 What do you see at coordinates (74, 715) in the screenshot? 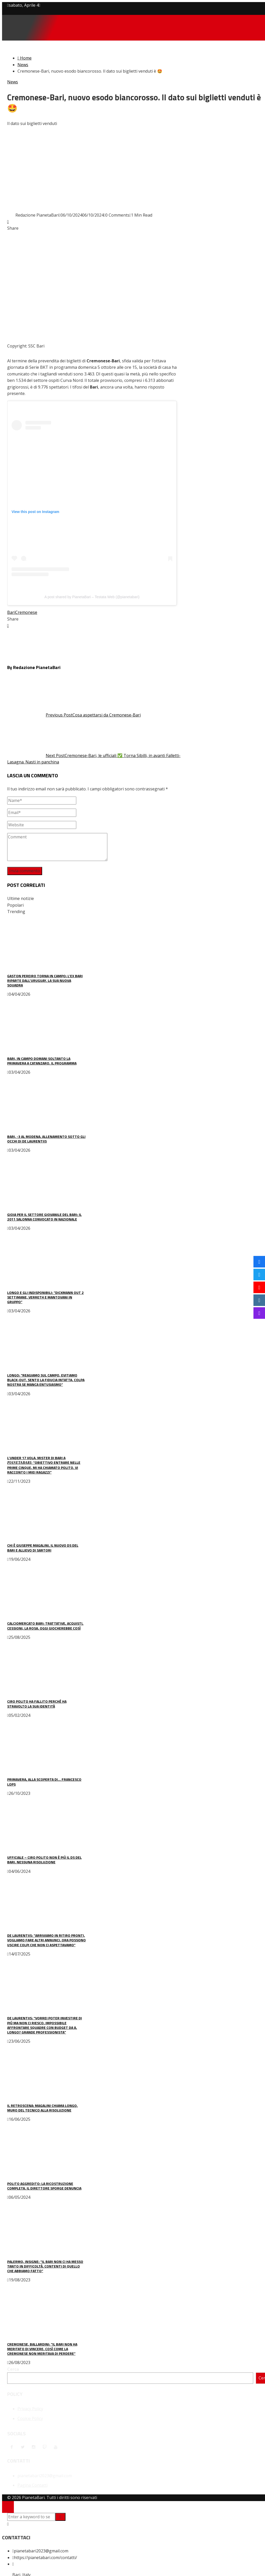
I see `Cosa aspettarsi da Cremonese-Bari` at bounding box center [74, 715].